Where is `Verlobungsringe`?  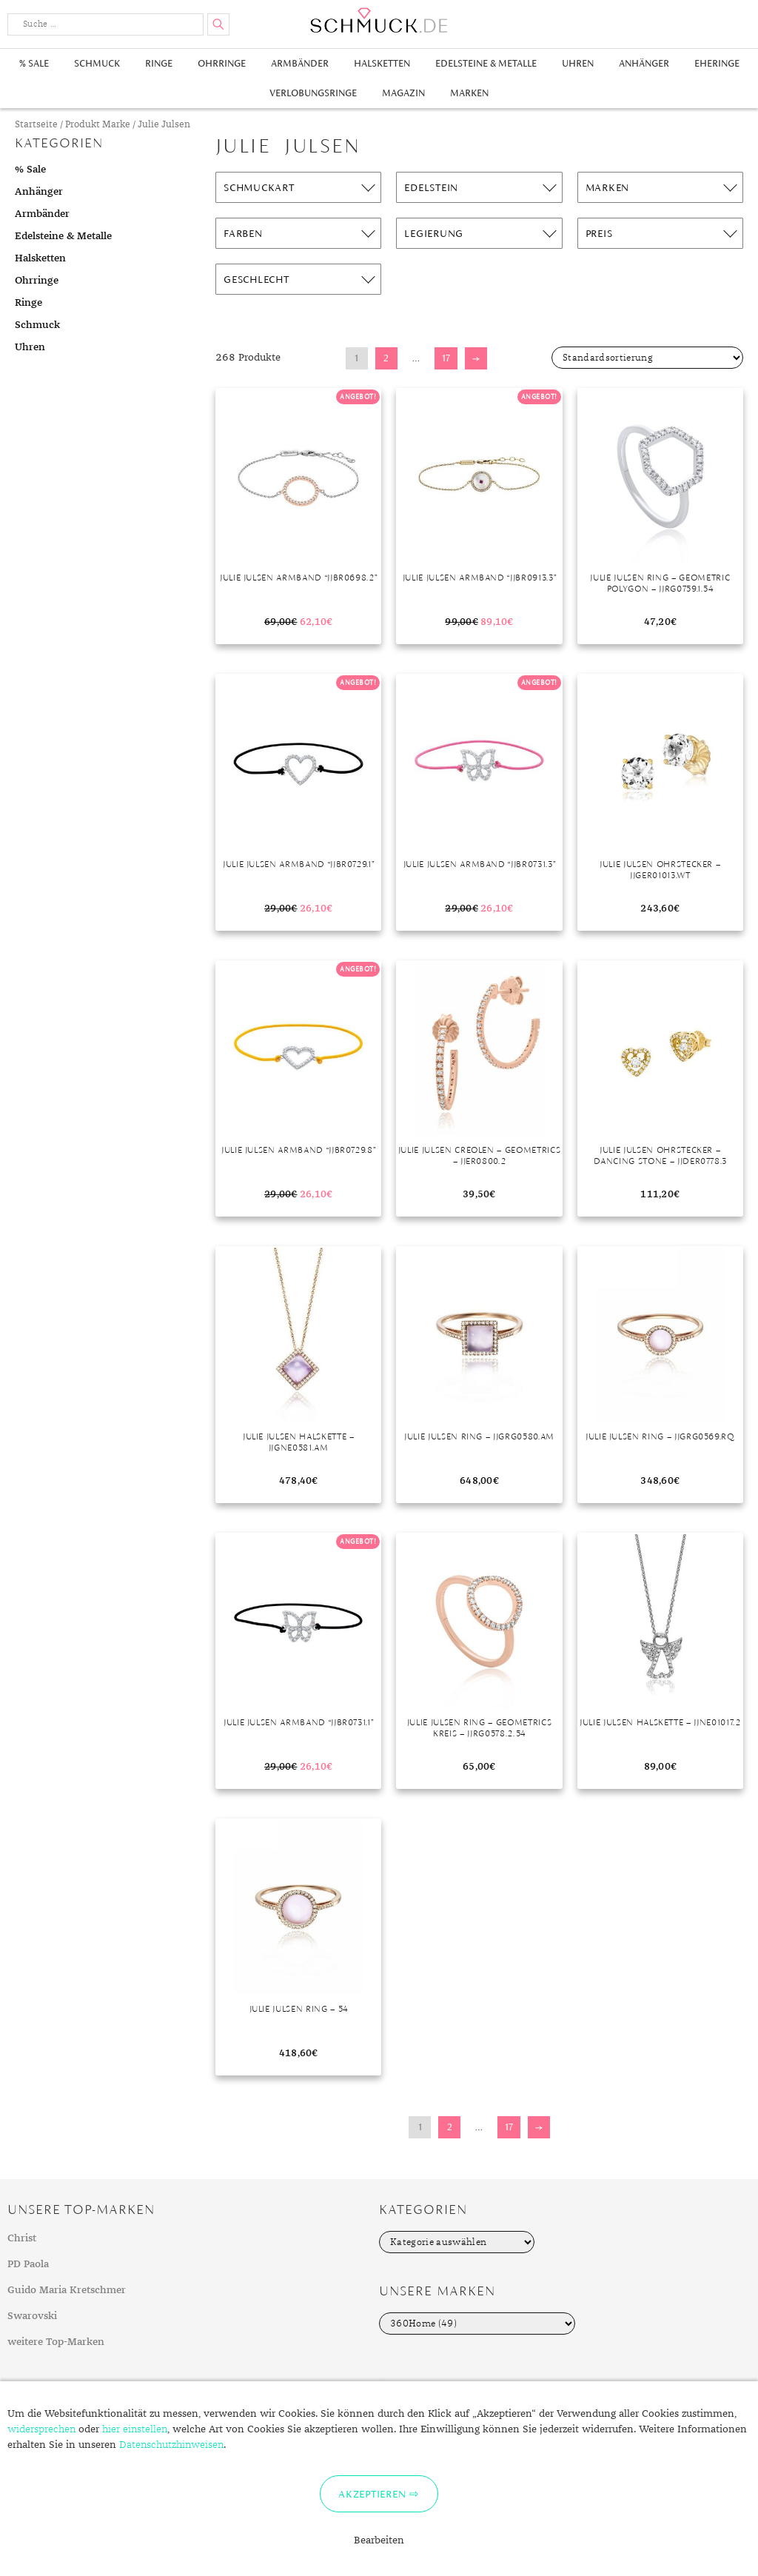
Verlobungsringe is located at coordinates (313, 92).